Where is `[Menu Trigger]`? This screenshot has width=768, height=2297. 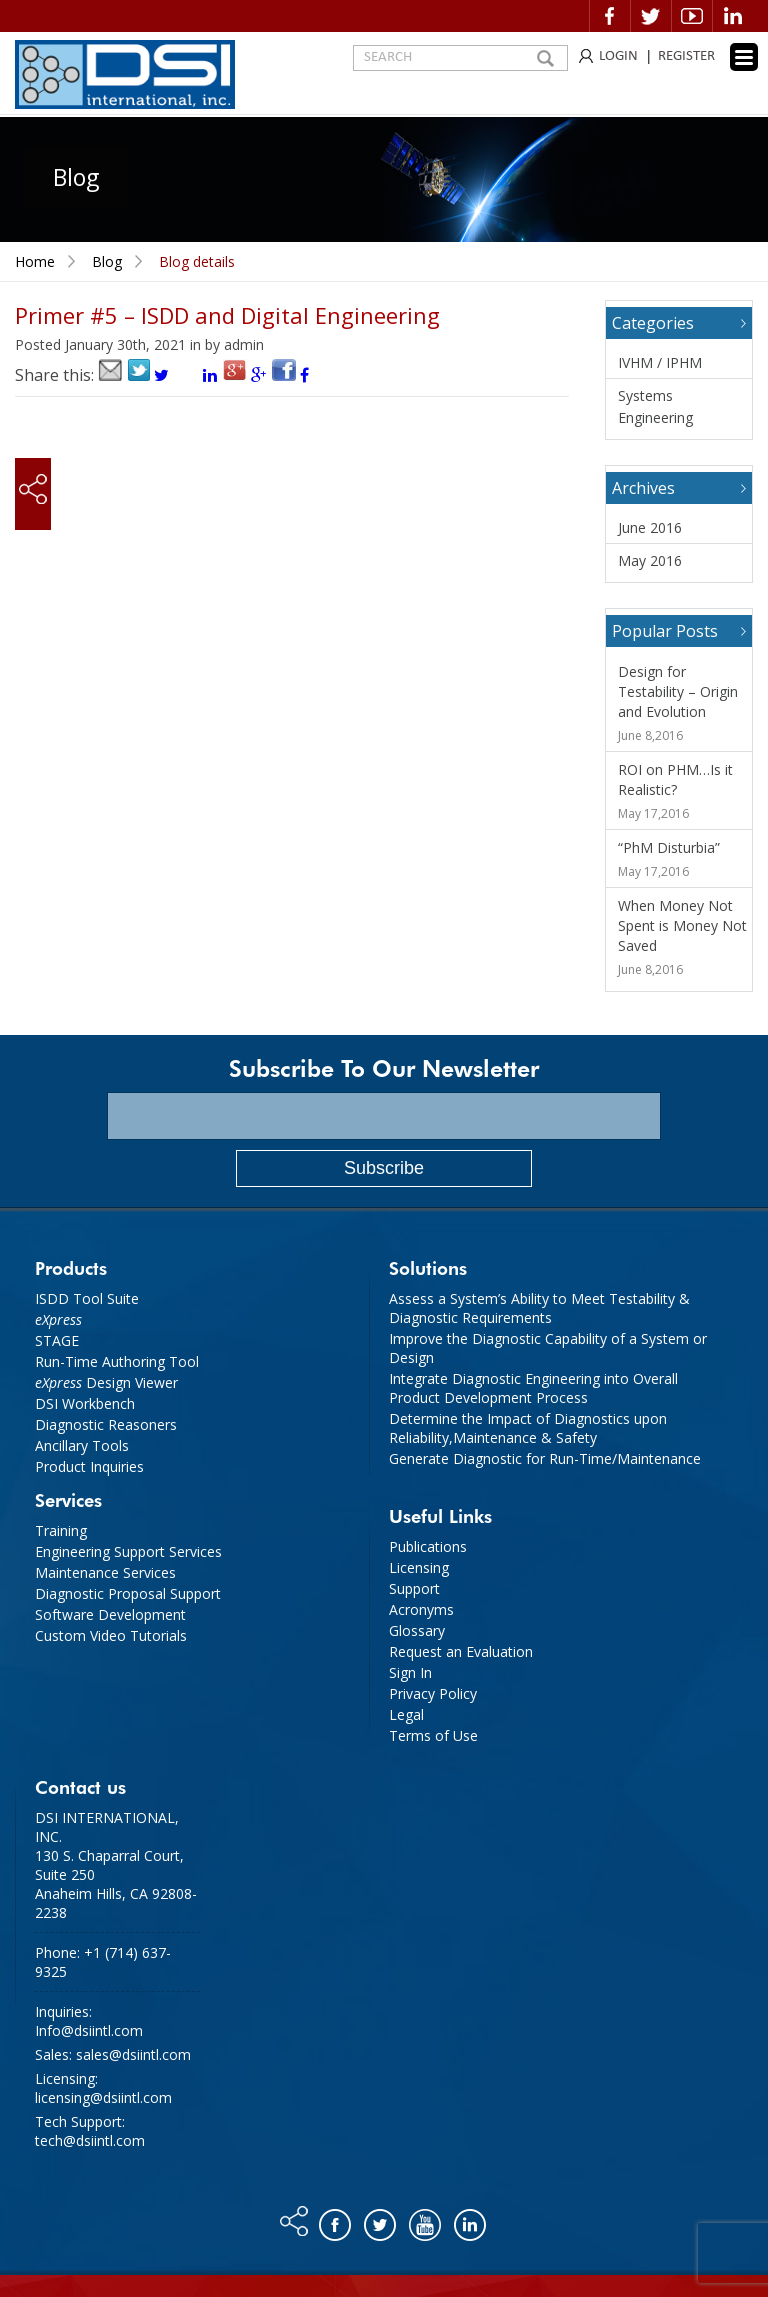
[Menu Trigger] is located at coordinates (744, 57).